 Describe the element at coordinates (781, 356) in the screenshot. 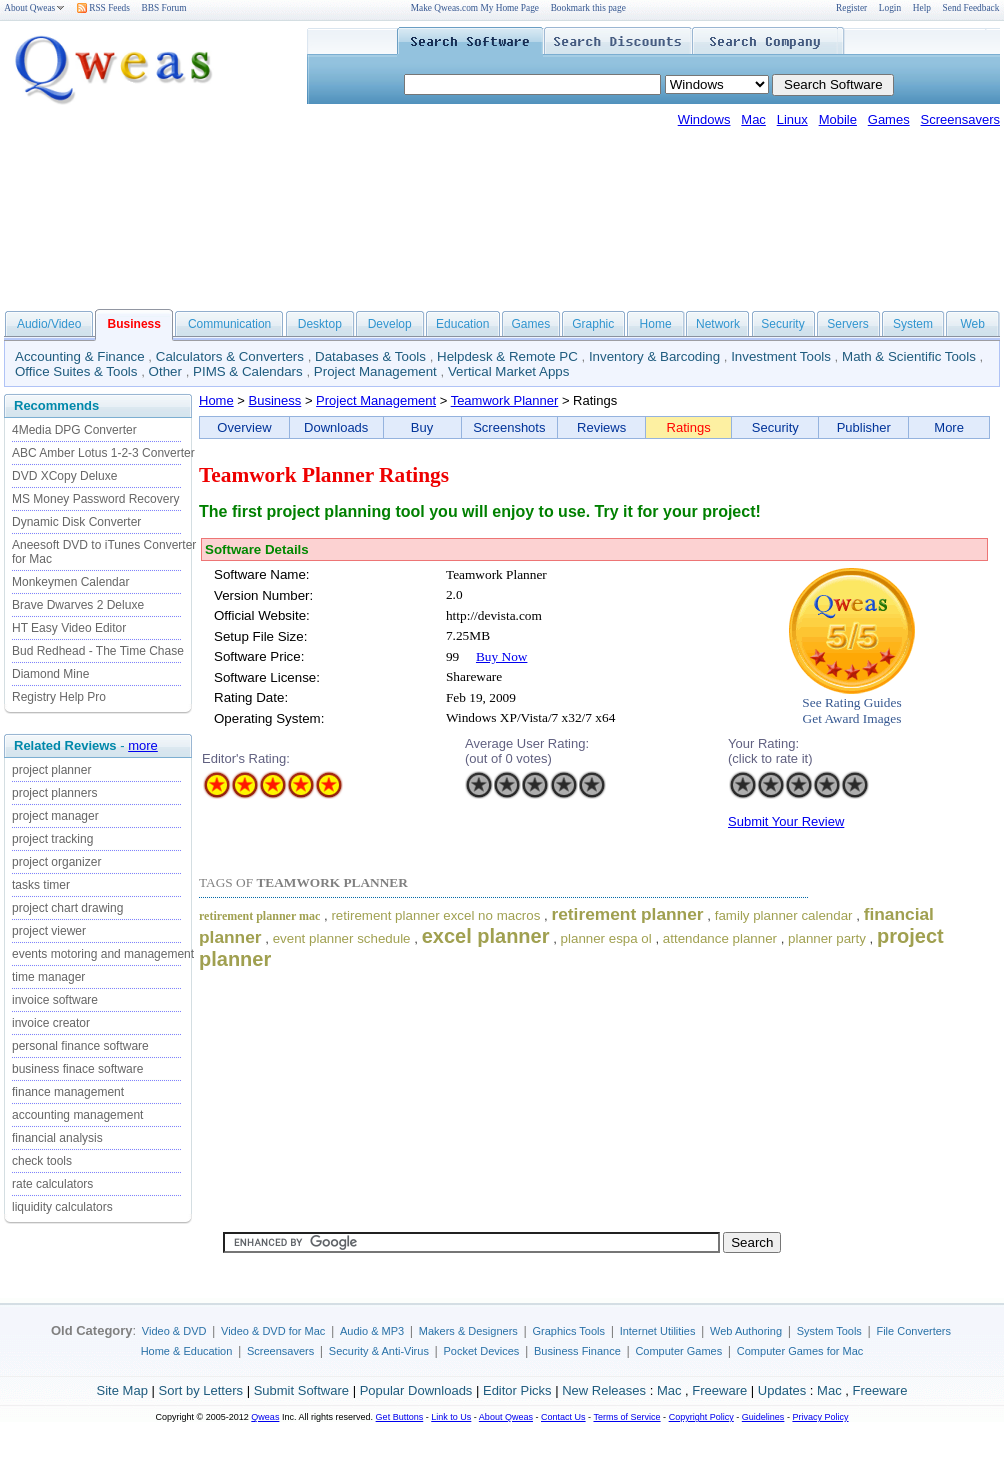

I see `Investment Tools` at that location.